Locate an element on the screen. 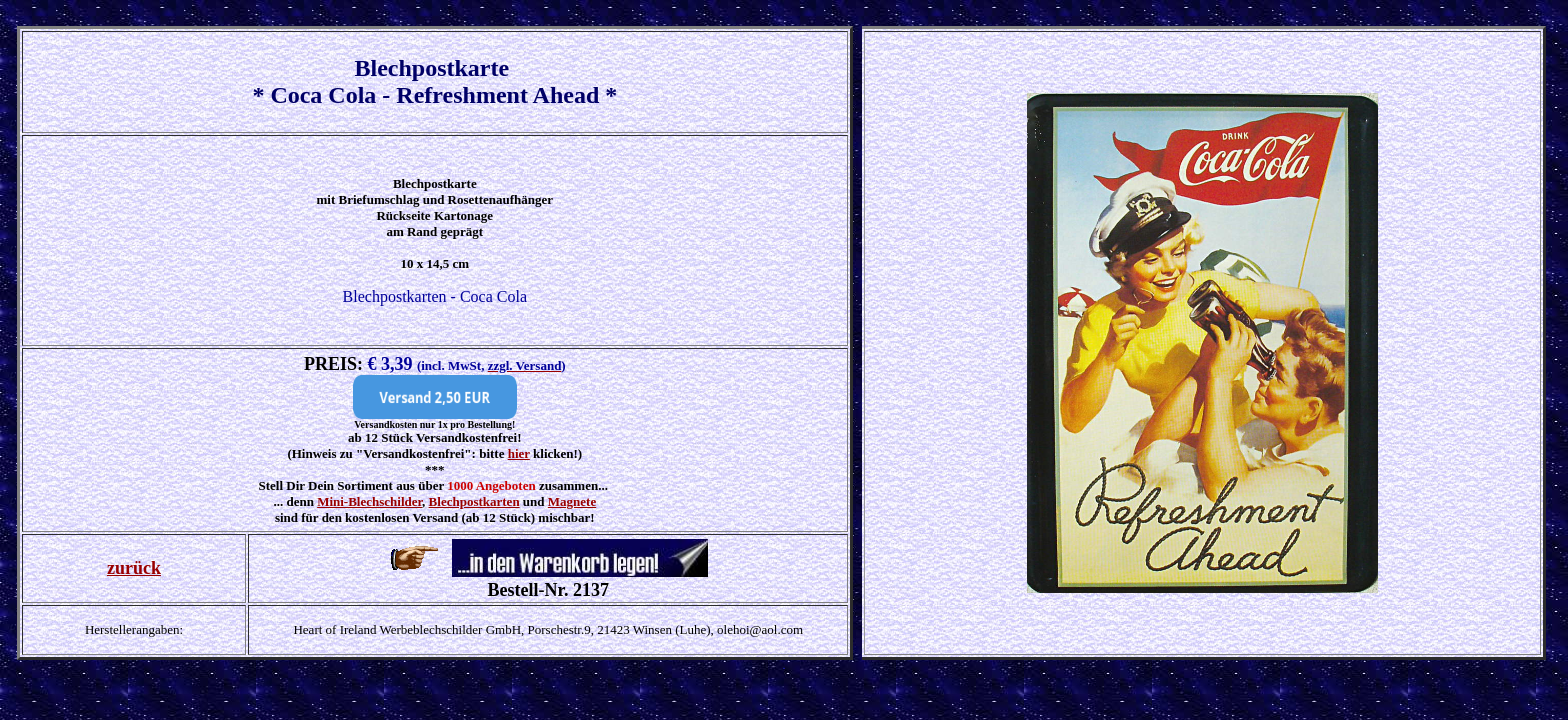 The image size is (1568, 720). Mini-Blechschilder is located at coordinates (369, 501).